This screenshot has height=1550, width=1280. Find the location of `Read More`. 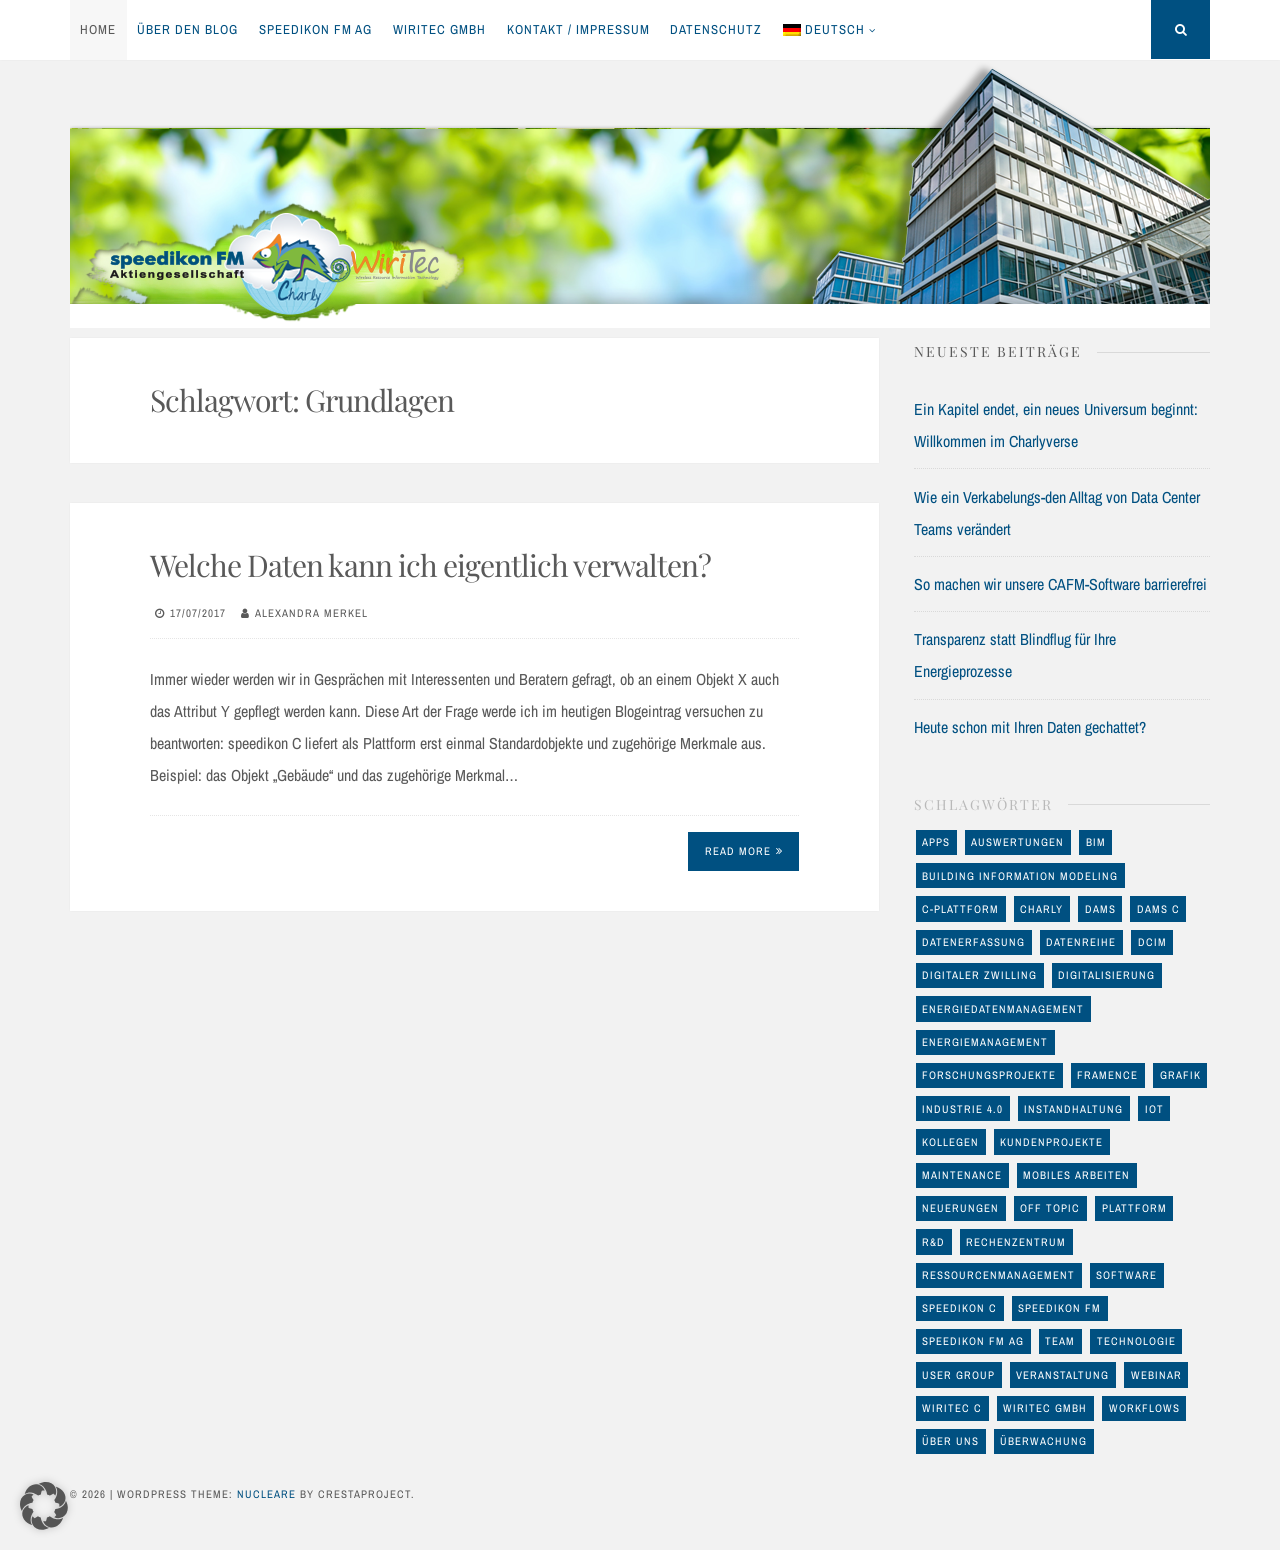

Read More is located at coordinates (744, 851).